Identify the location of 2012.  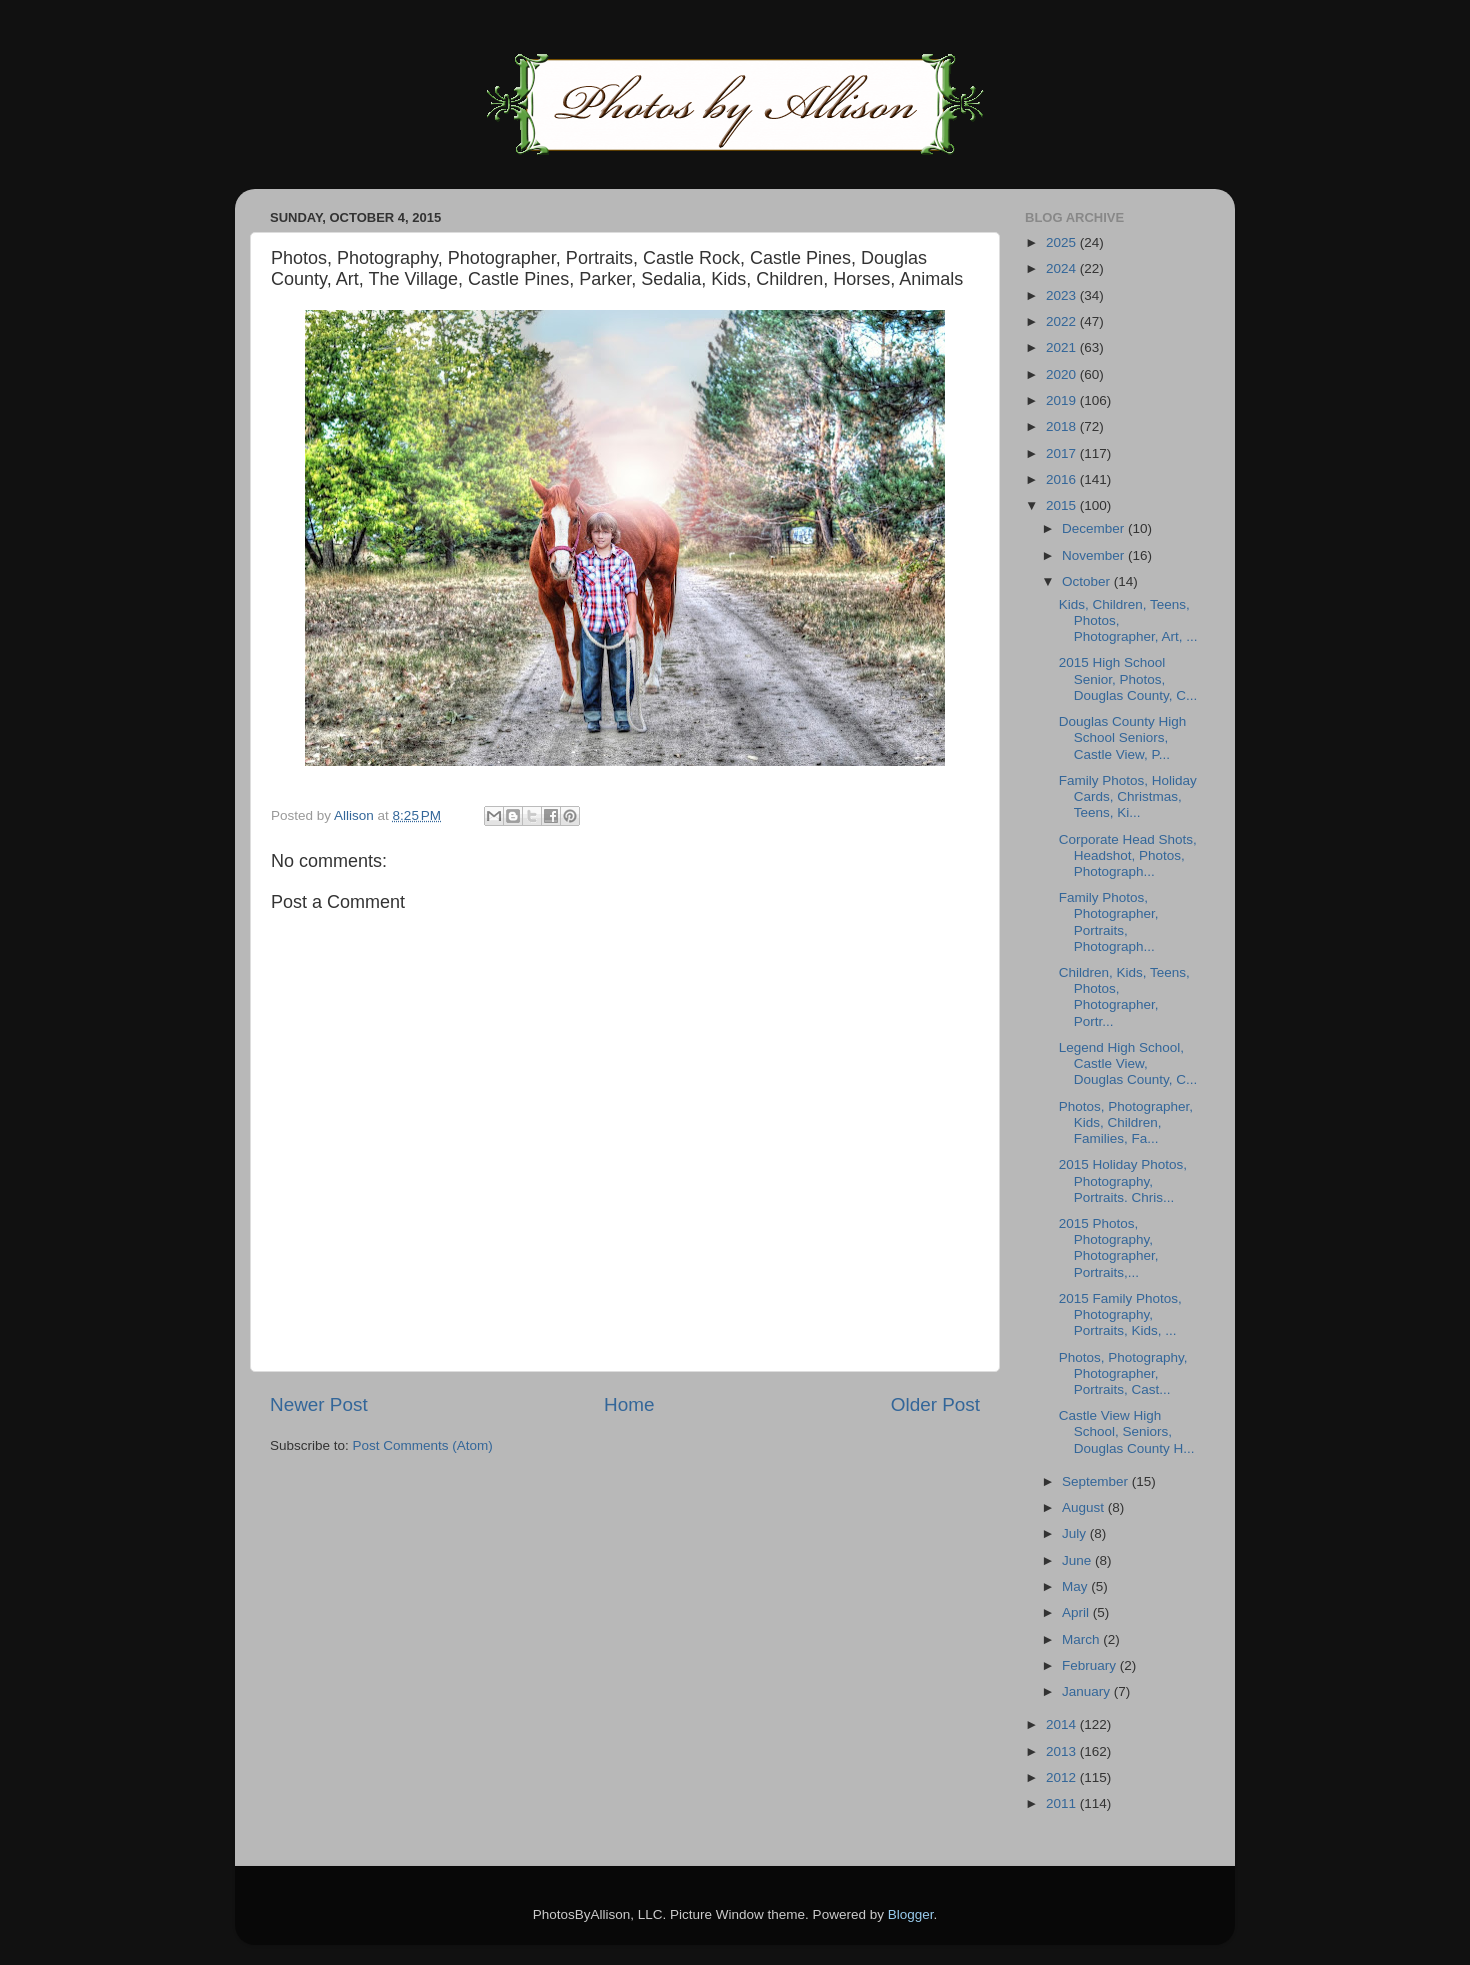
(1063, 1777).